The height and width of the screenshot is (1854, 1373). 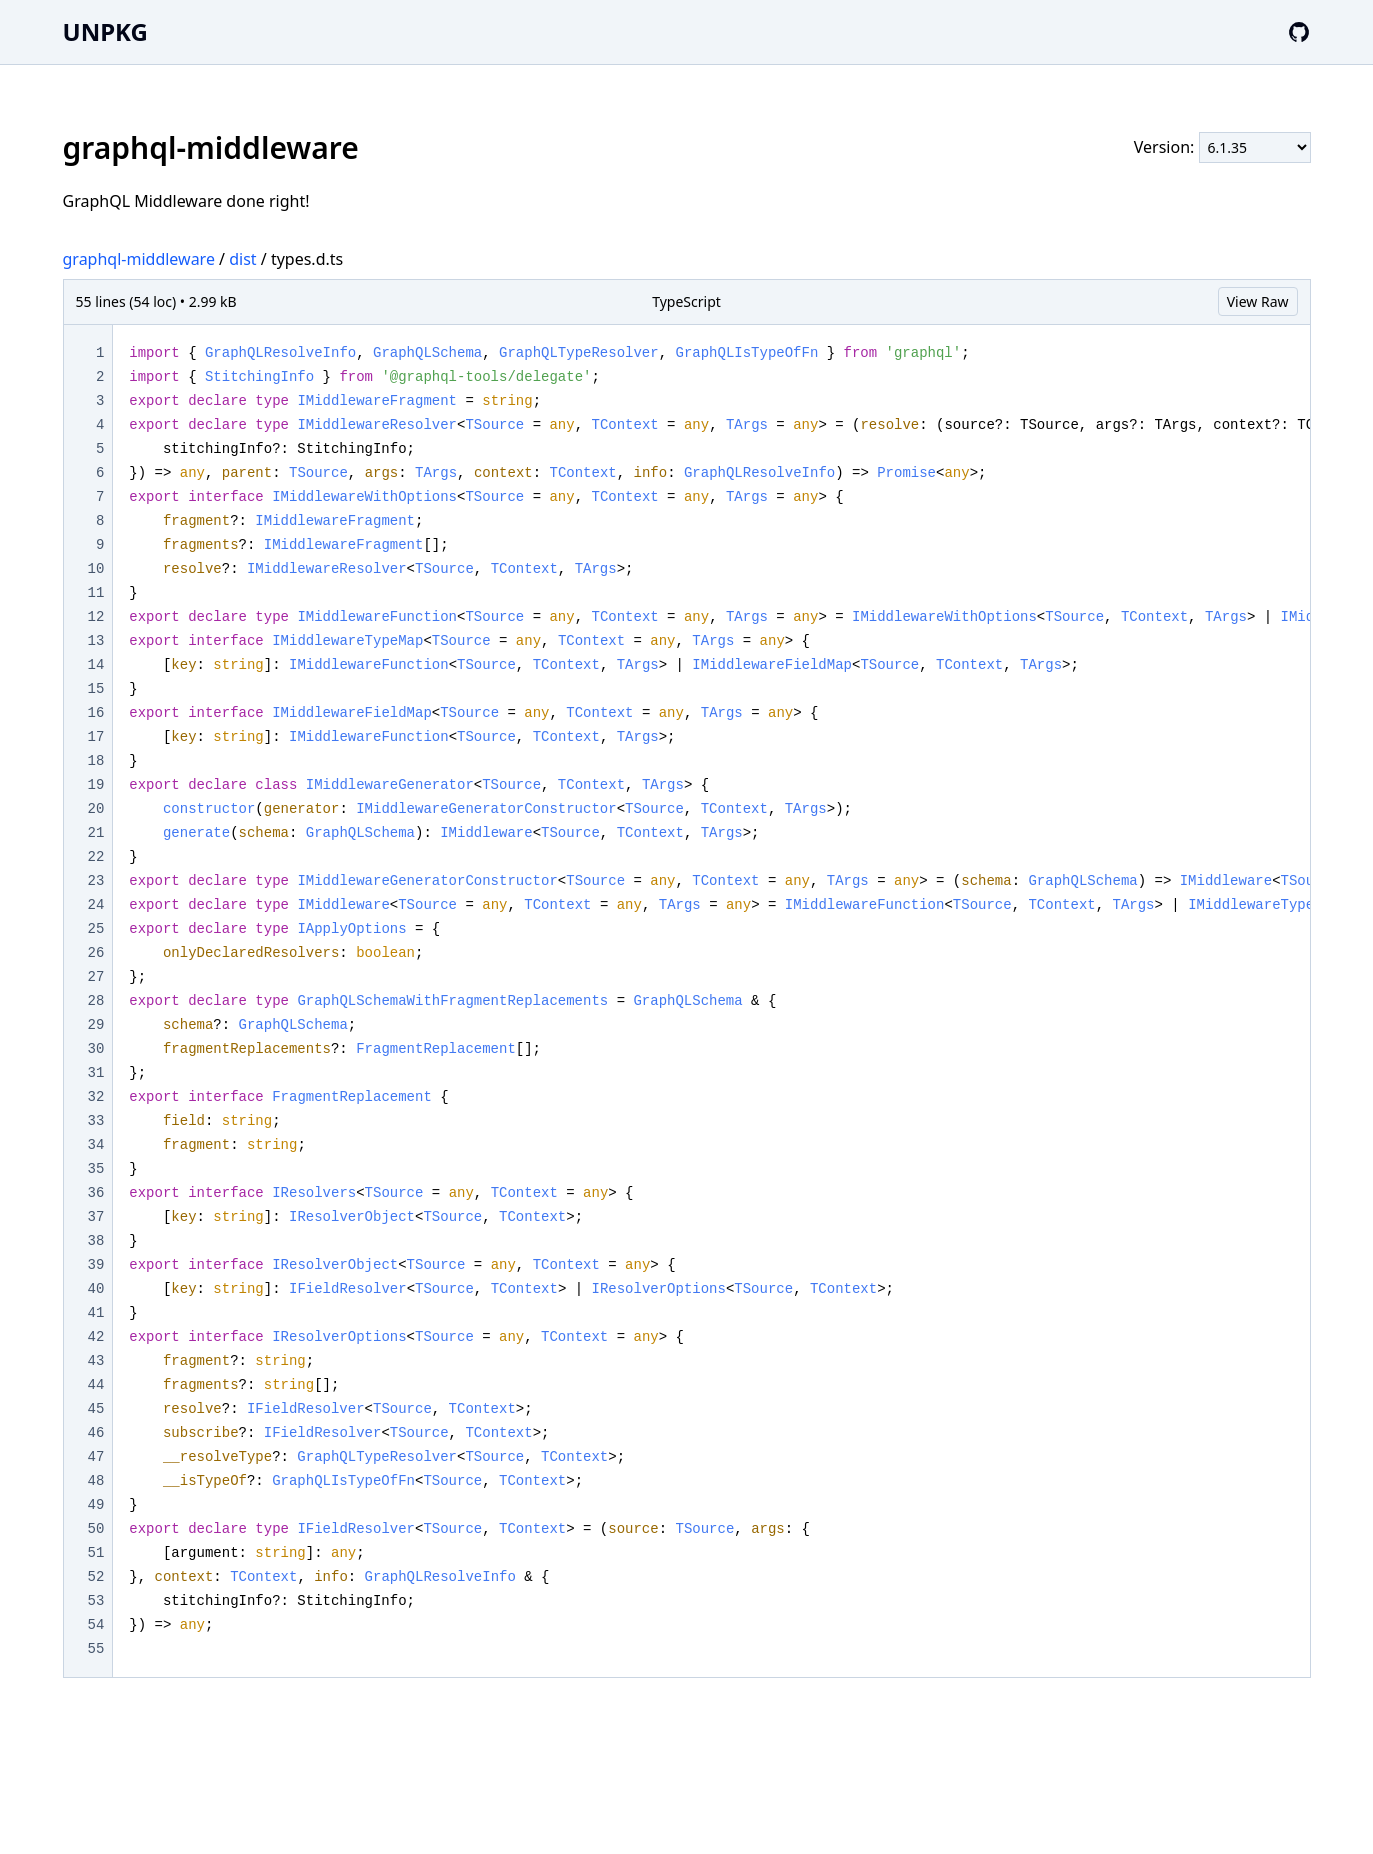 I want to click on View Raw, so click(x=1258, y=301).